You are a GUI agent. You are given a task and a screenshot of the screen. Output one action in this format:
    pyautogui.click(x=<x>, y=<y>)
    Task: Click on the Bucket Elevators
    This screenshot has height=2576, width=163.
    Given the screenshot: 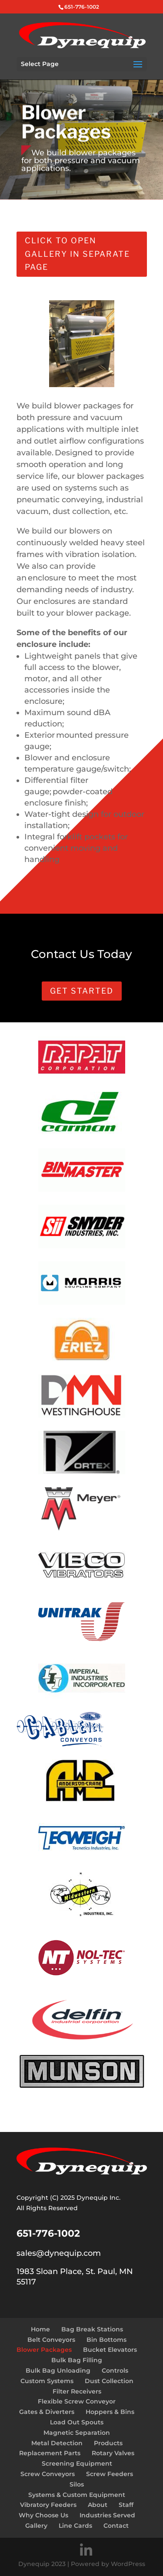 What is the action you would take?
    pyautogui.click(x=110, y=2350)
    